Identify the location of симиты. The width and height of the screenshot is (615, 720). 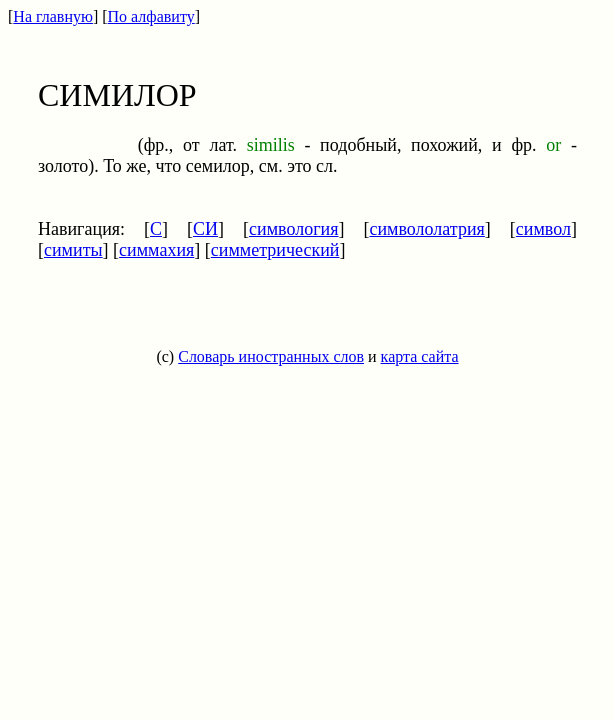
(73, 250).